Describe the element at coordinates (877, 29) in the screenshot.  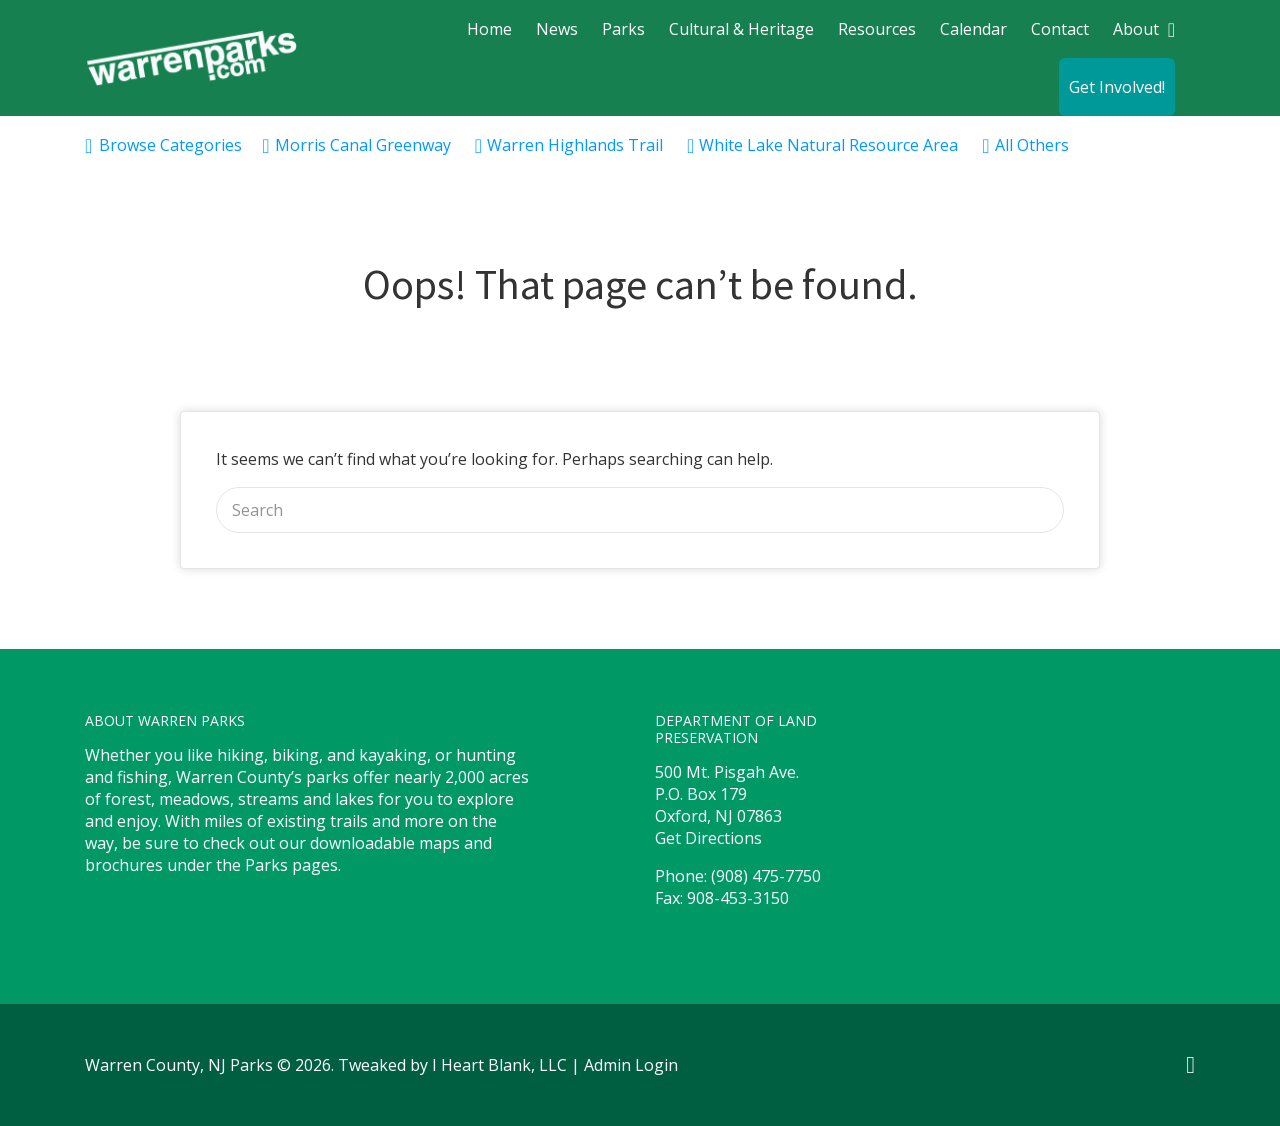
I see `Resources` at that location.